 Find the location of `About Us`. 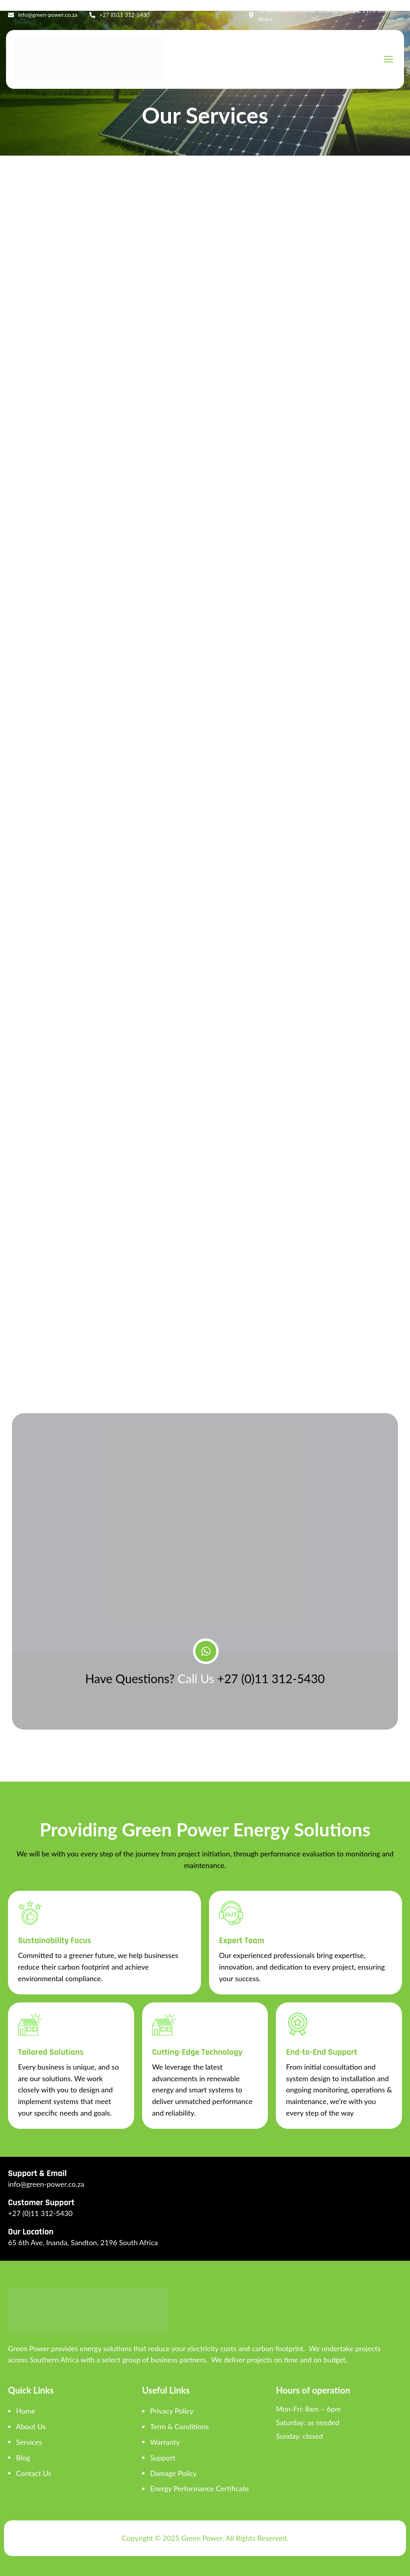

About Us is located at coordinates (31, 2426).